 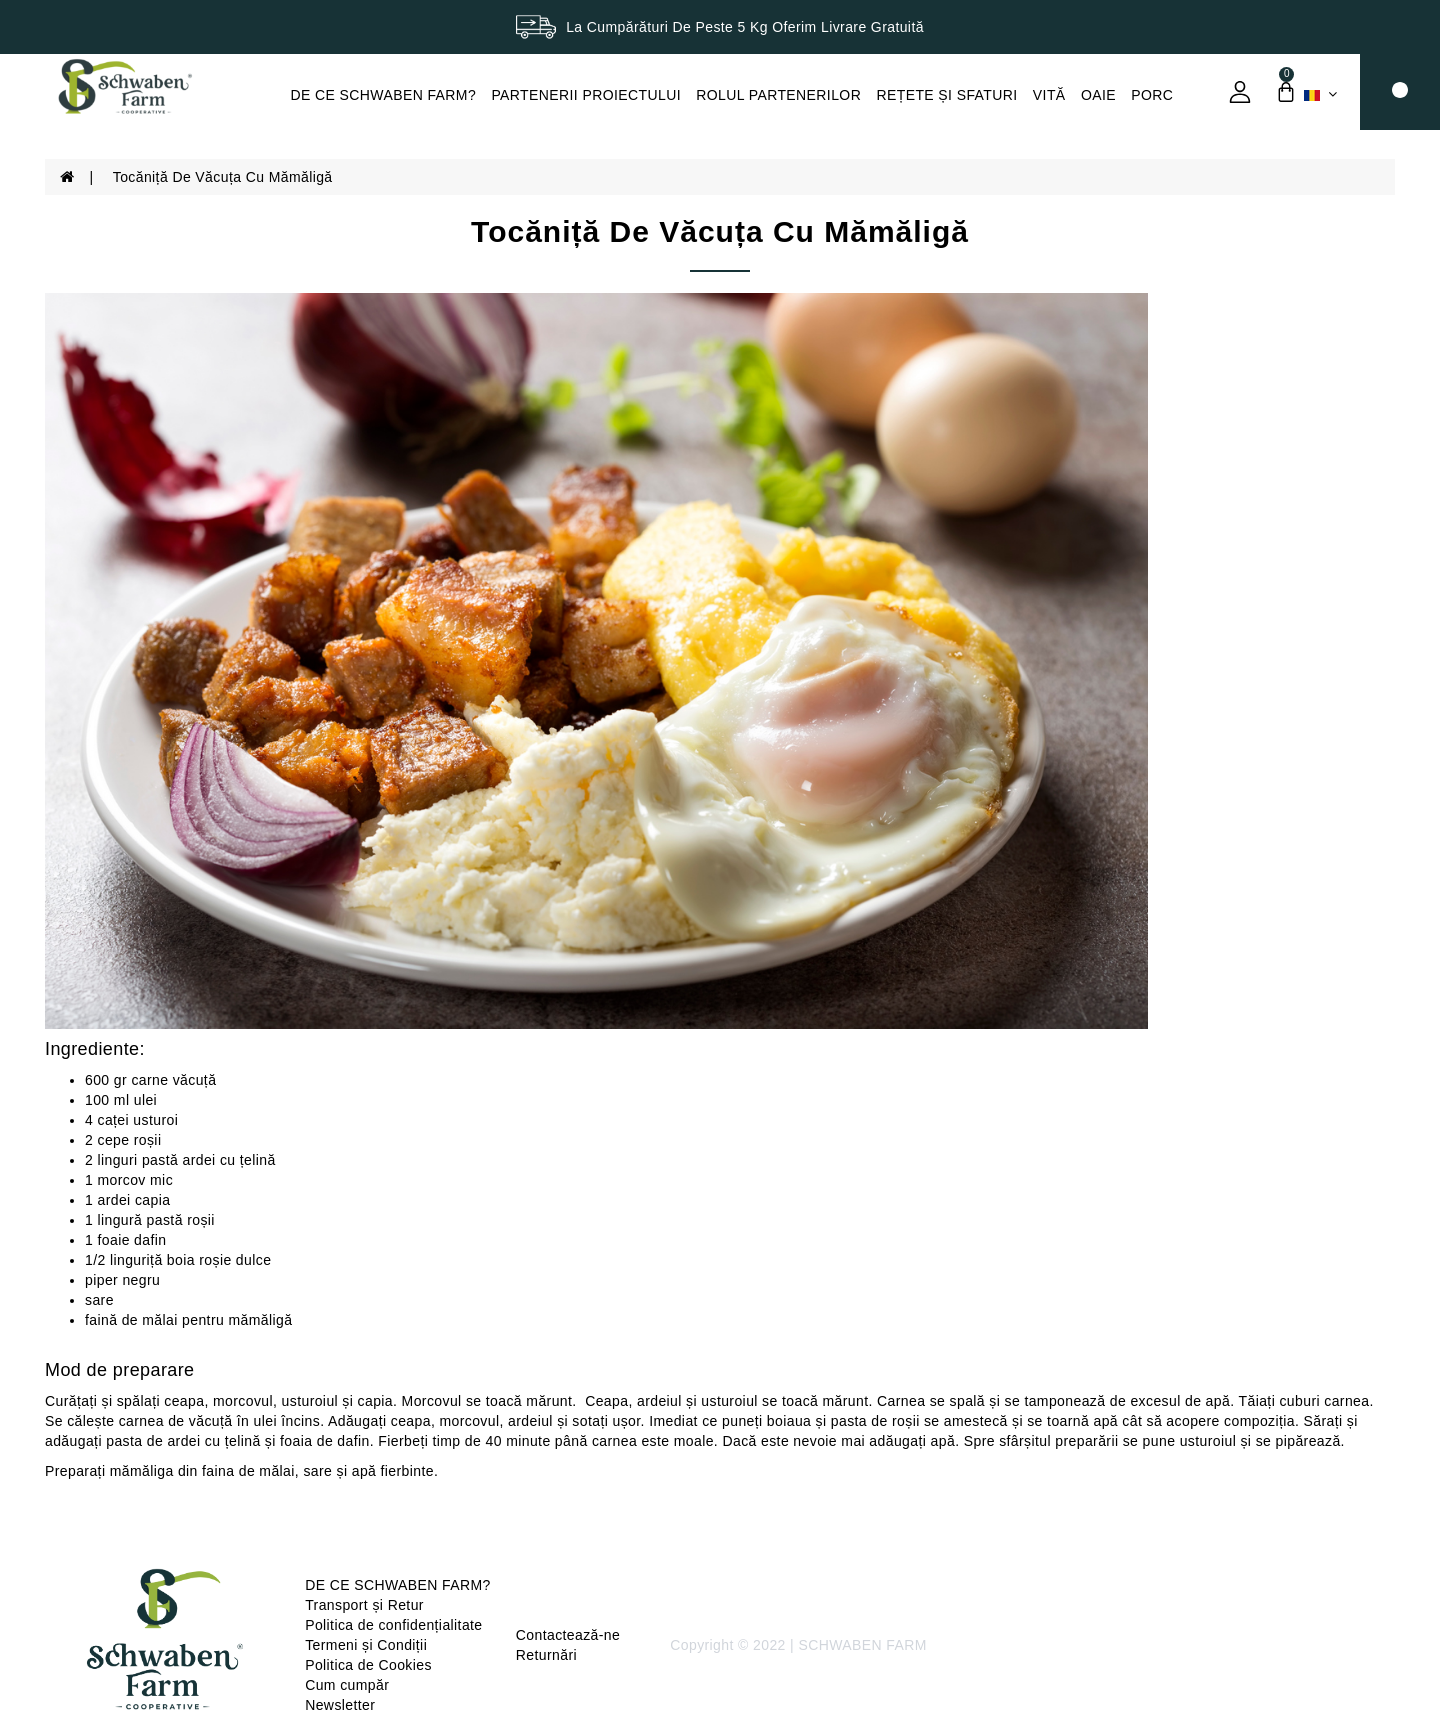 What do you see at coordinates (364, 1605) in the screenshot?
I see `Transport și Retur` at bounding box center [364, 1605].